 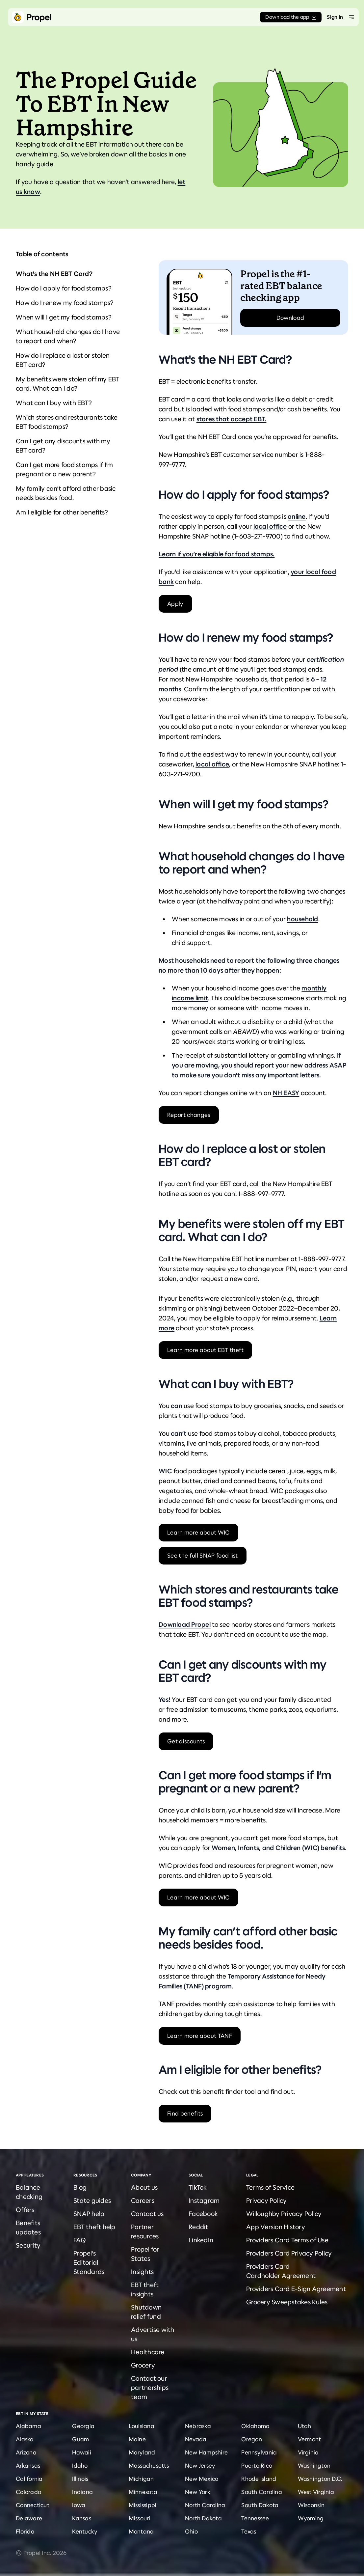 I want to click on Learn if you’re eligible for food stamps., so click(x=216, y=554).